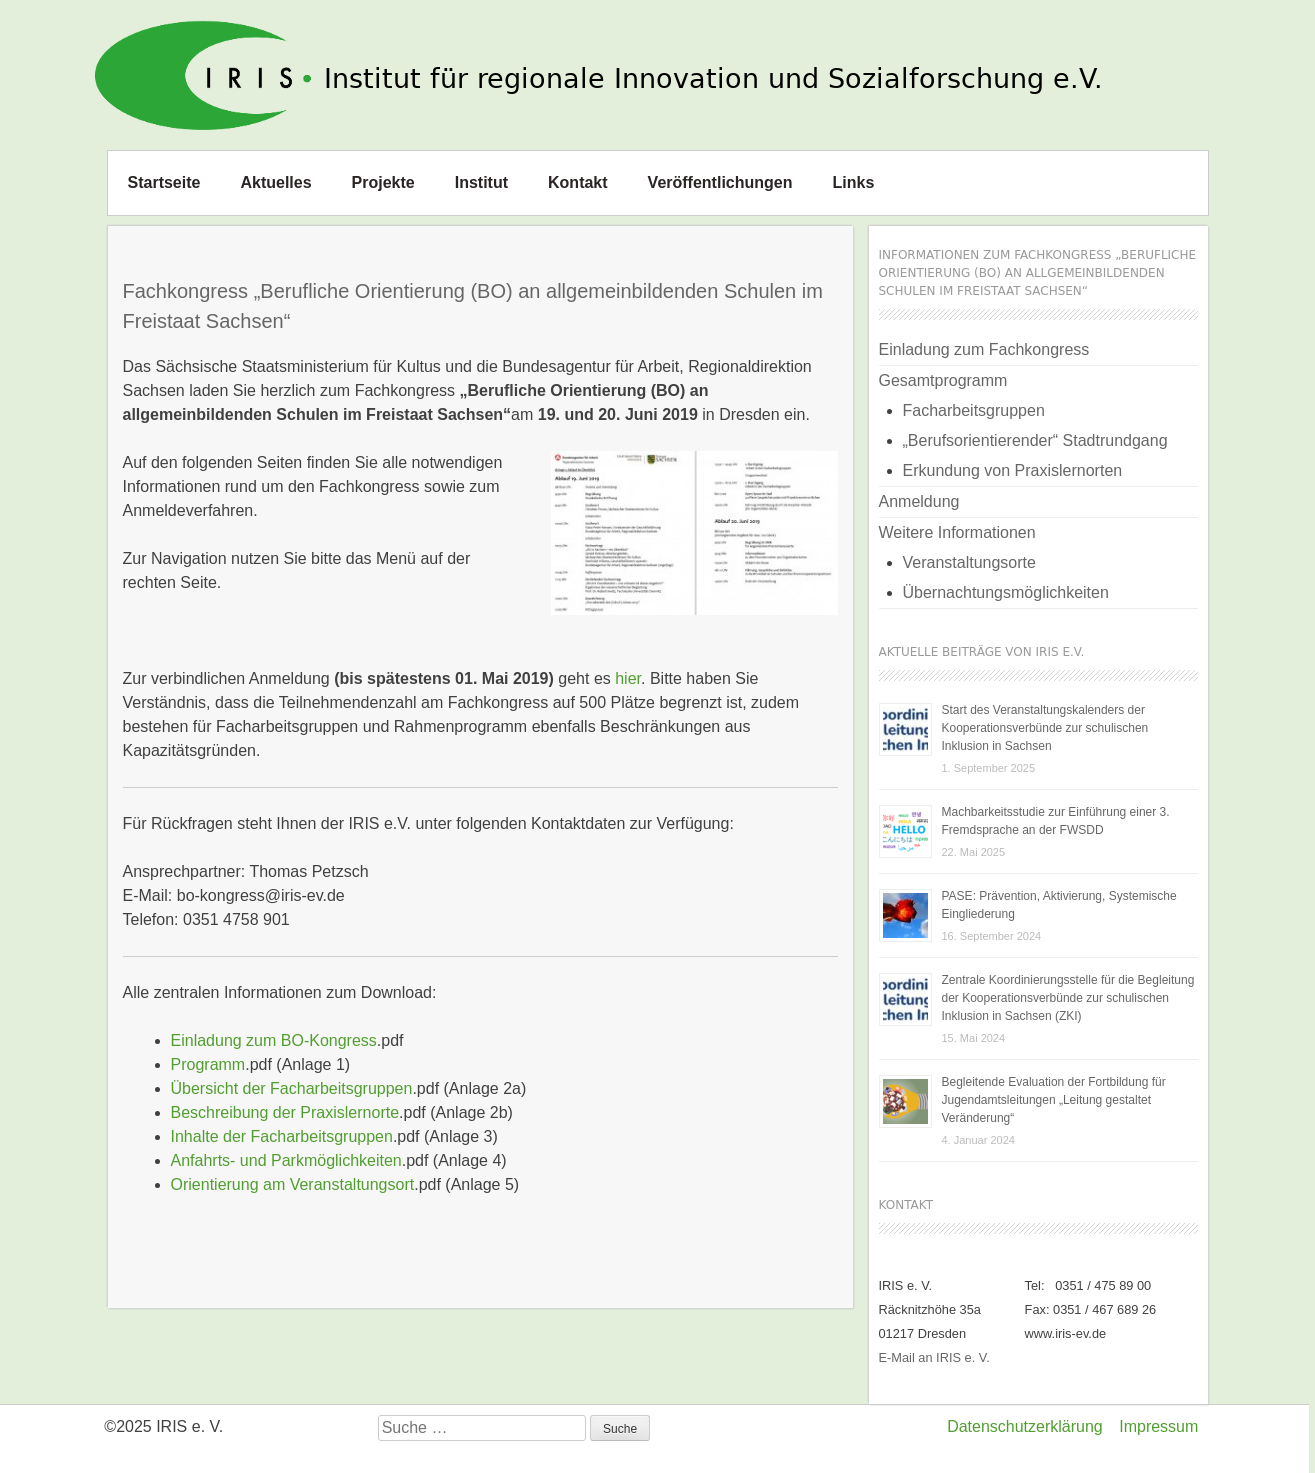 The image size is (1315, 1473). Describe the element at coordinates (481, 182) in the screenshot. I see `Institut` at that location.